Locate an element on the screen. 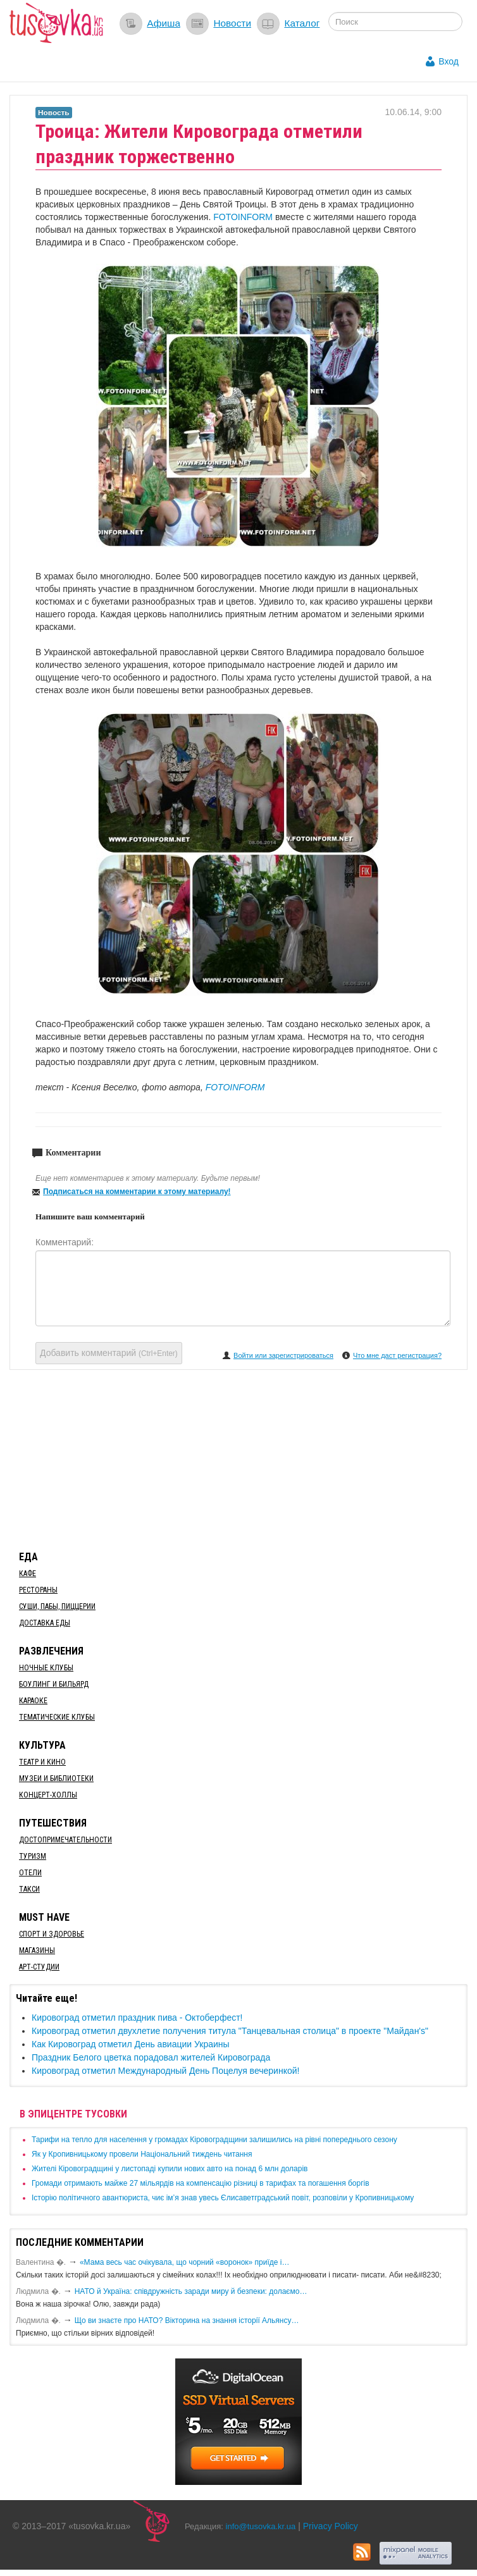  Афиша is located at coordinates (163, 23).